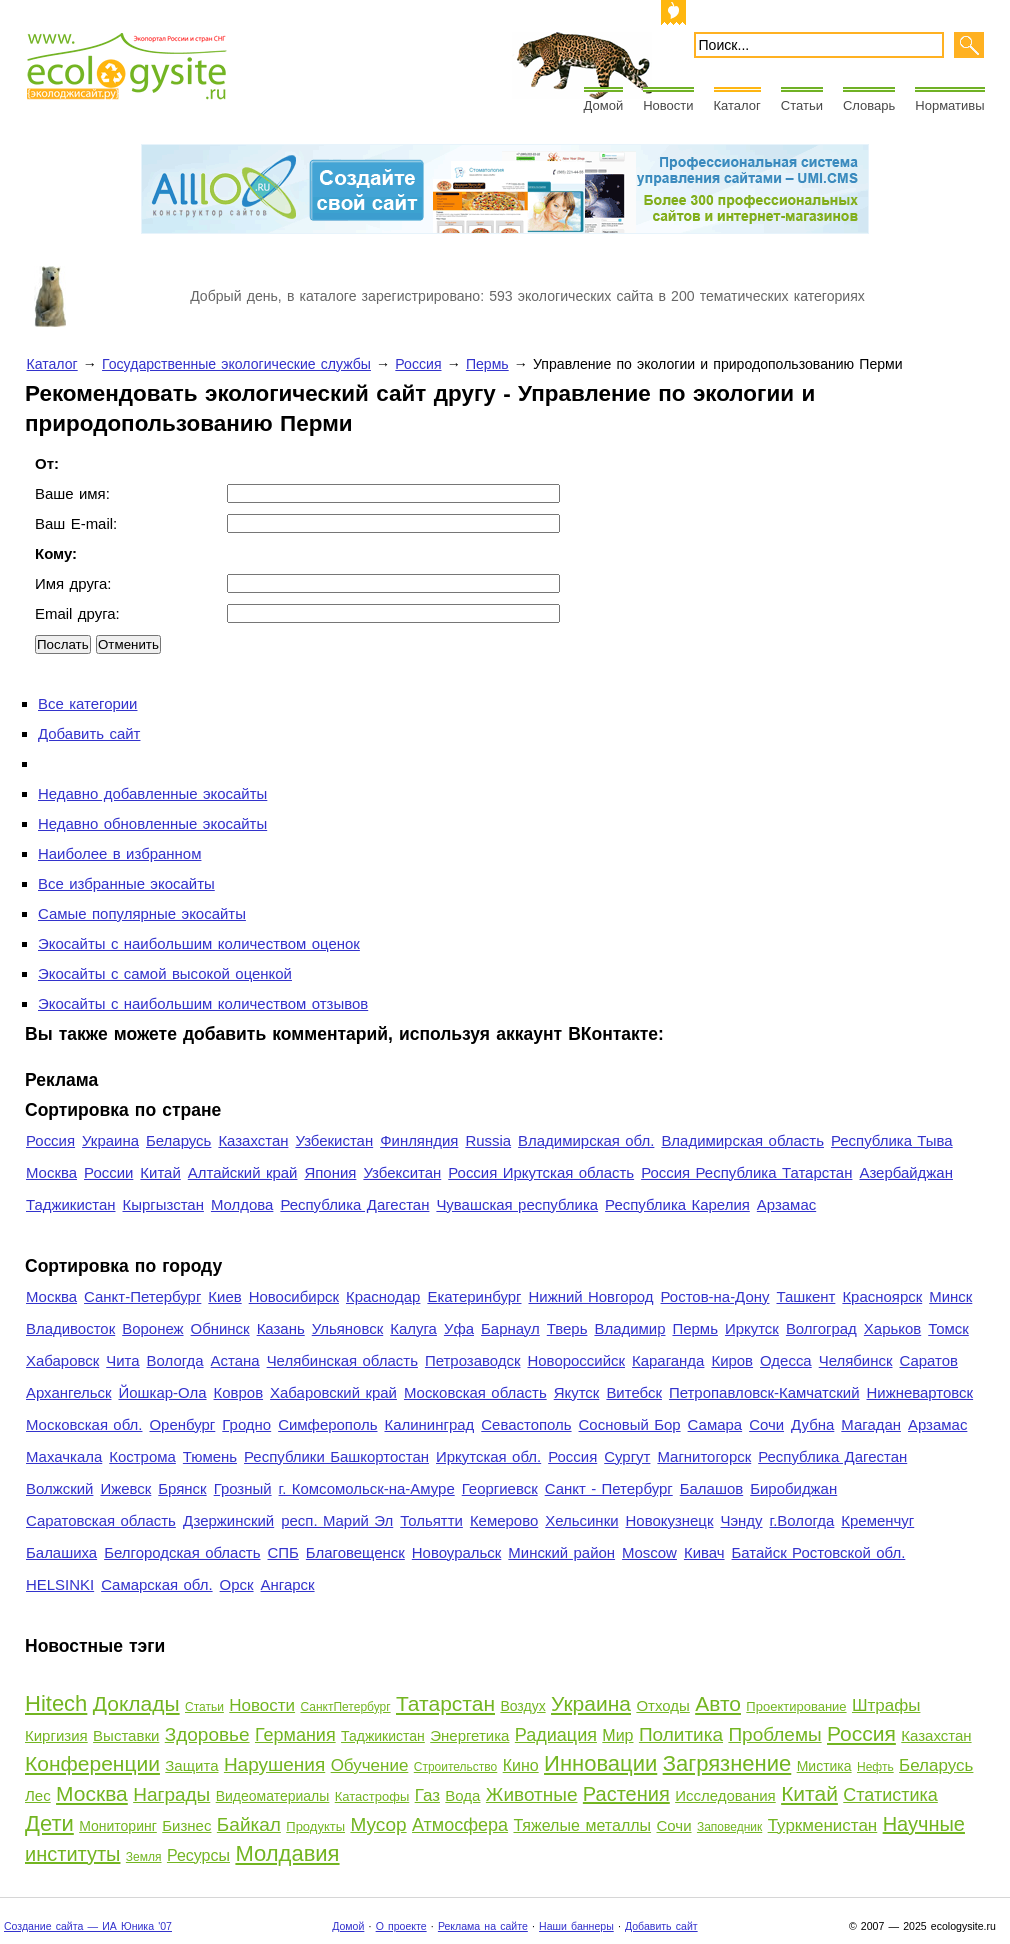 The height and width of the screenshot is (1944, 1010). What do you see at coordinates (84, 1424) in the screenshot?
I see `Московская обл.` at bounding box center [84, 1424].